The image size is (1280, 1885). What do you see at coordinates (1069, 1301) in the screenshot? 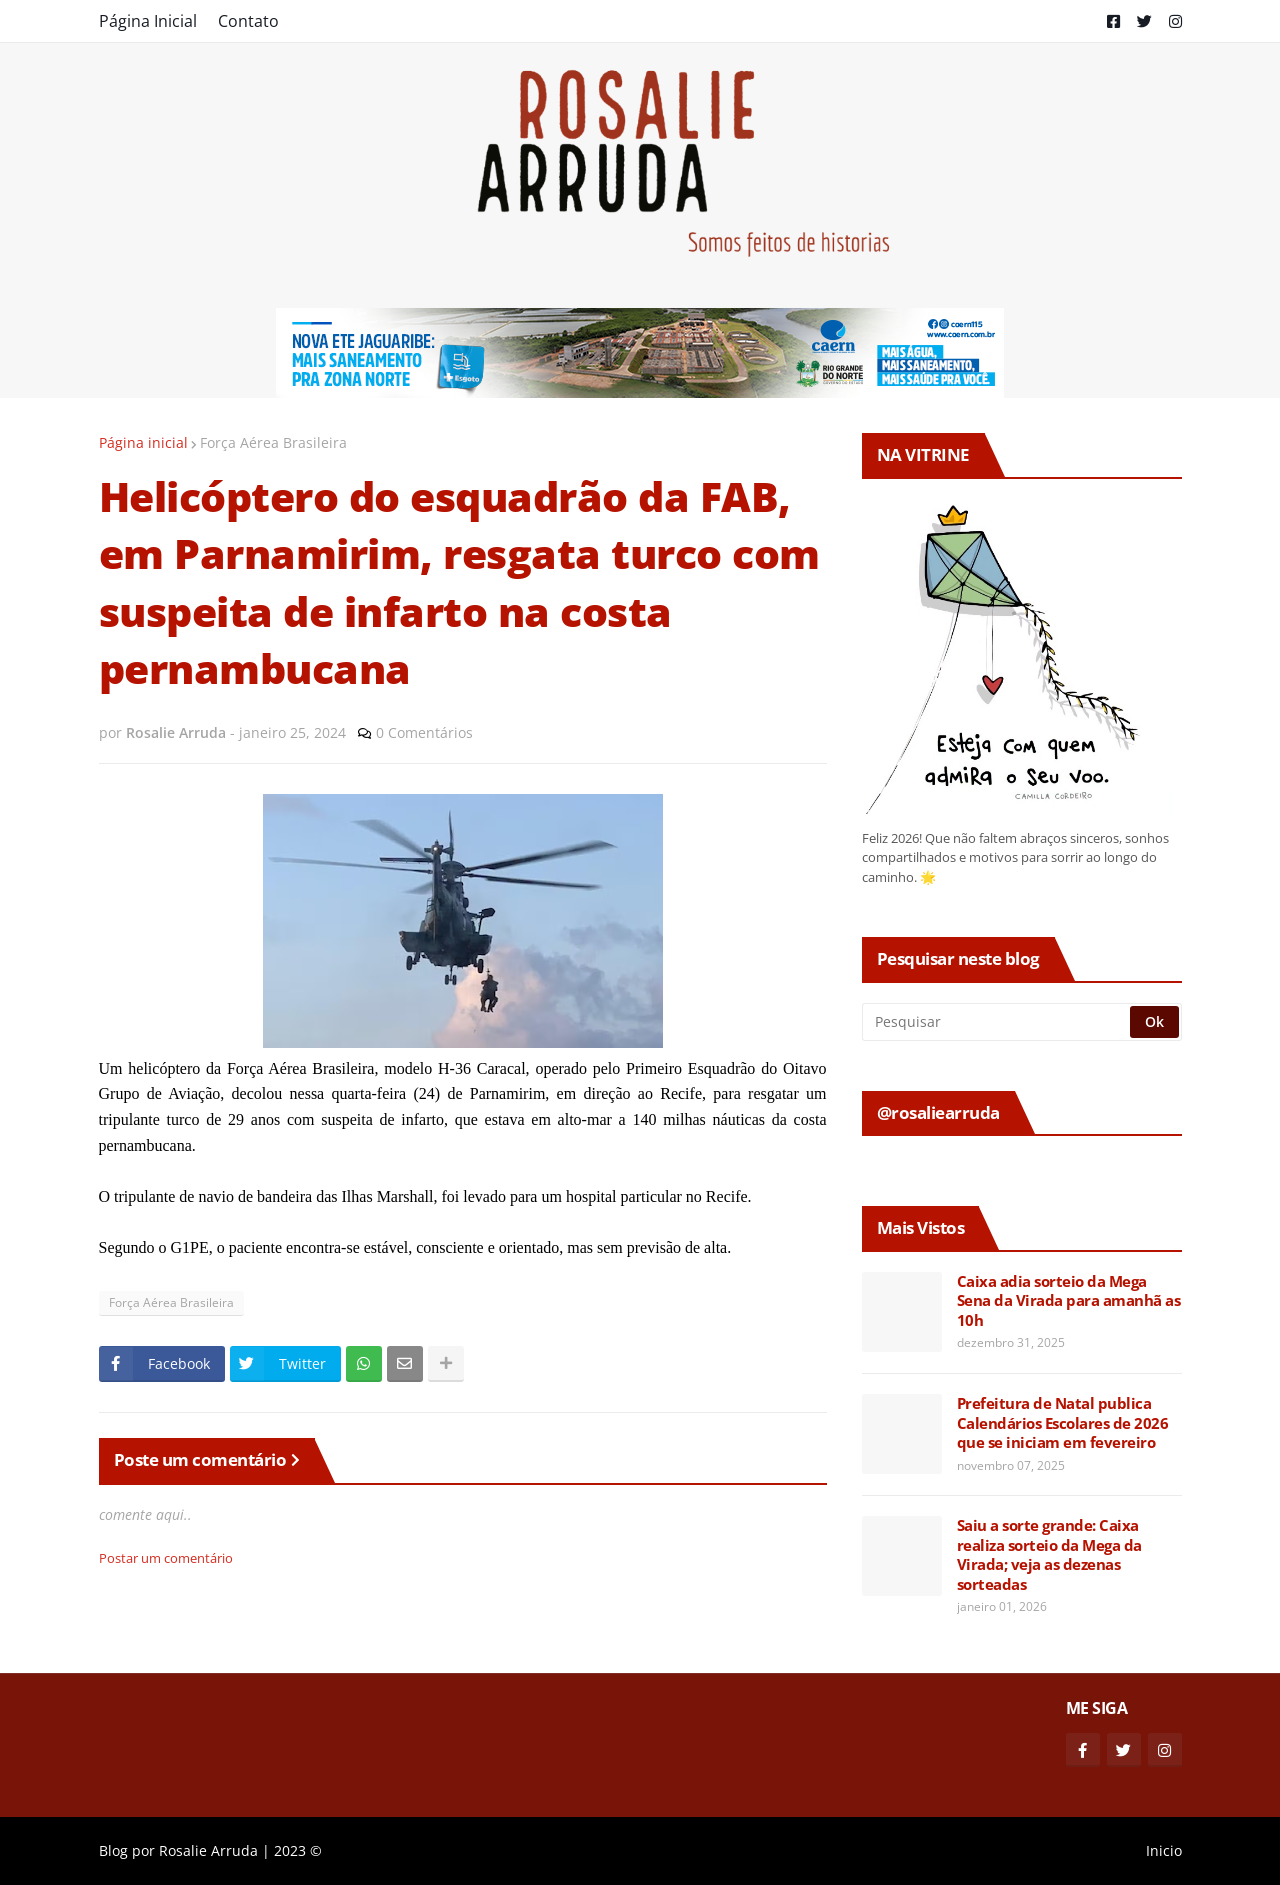
I see `Caixa adia sorteio da Mega Sena da Virada para amanhã as 10h` at bounding box center [1069, 1301].